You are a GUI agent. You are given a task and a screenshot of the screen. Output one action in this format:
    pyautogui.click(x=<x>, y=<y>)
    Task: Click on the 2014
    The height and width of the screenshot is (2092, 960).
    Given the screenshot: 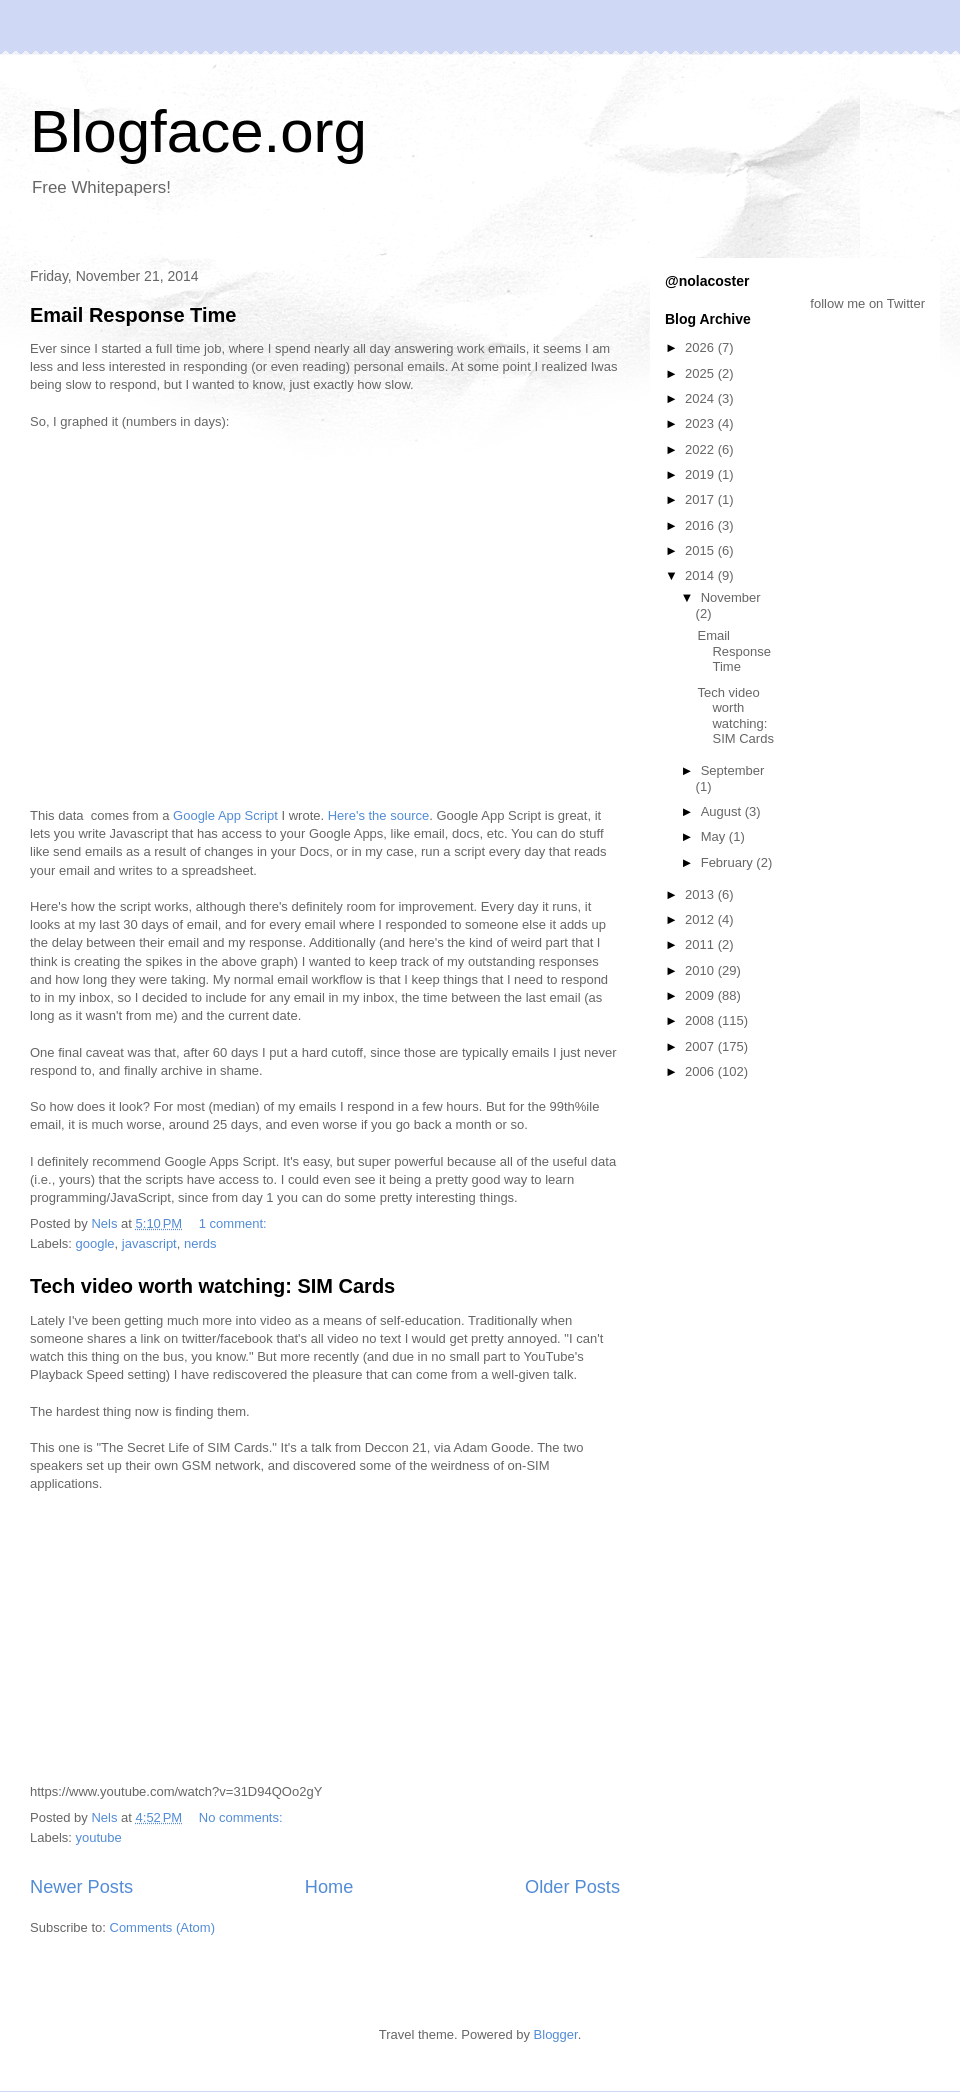 What is the action you would take?
    pyautogui.click(x=701, y=575)
    